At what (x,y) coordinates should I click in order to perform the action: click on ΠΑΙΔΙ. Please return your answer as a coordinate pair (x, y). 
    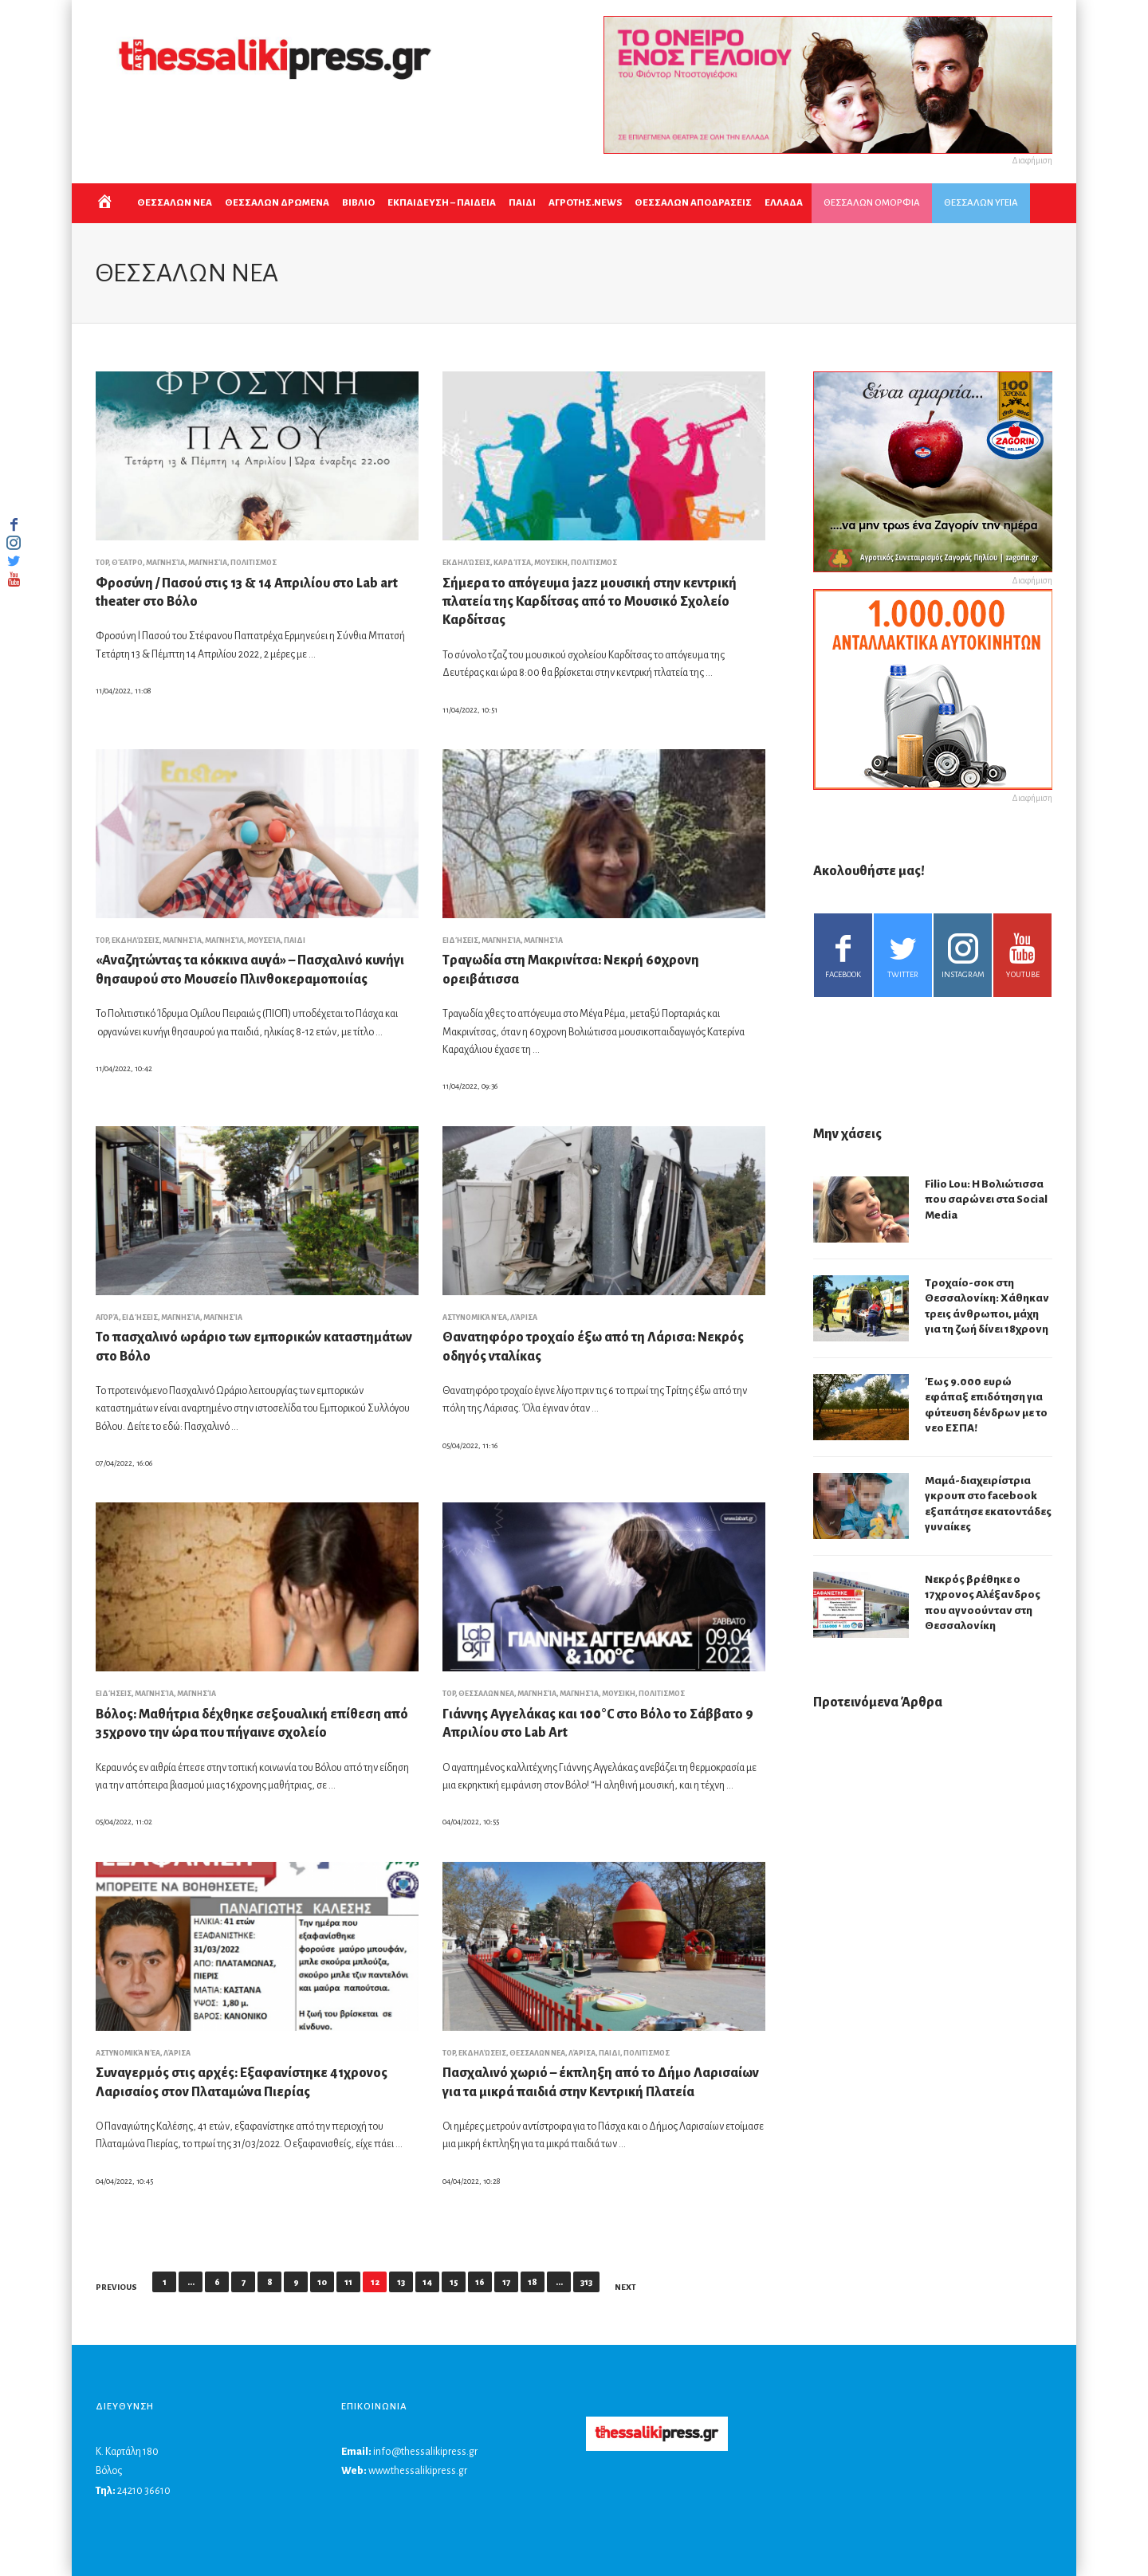
    Looking at the image, I should click on (522, 203).